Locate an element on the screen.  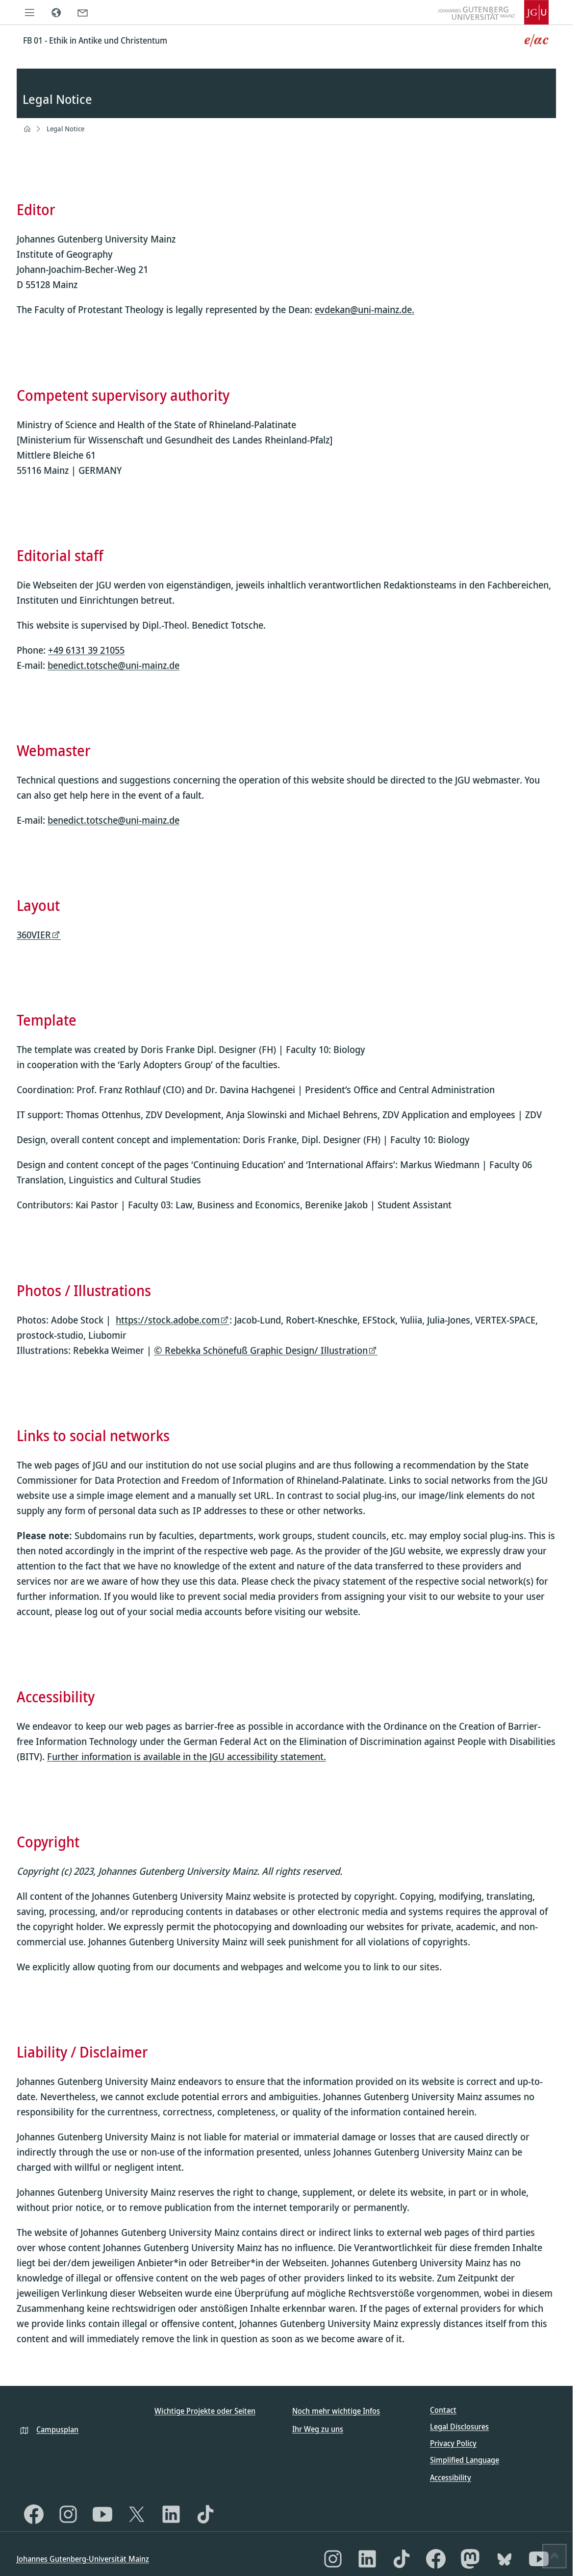
[X] is located at coordinates (137, 2514).